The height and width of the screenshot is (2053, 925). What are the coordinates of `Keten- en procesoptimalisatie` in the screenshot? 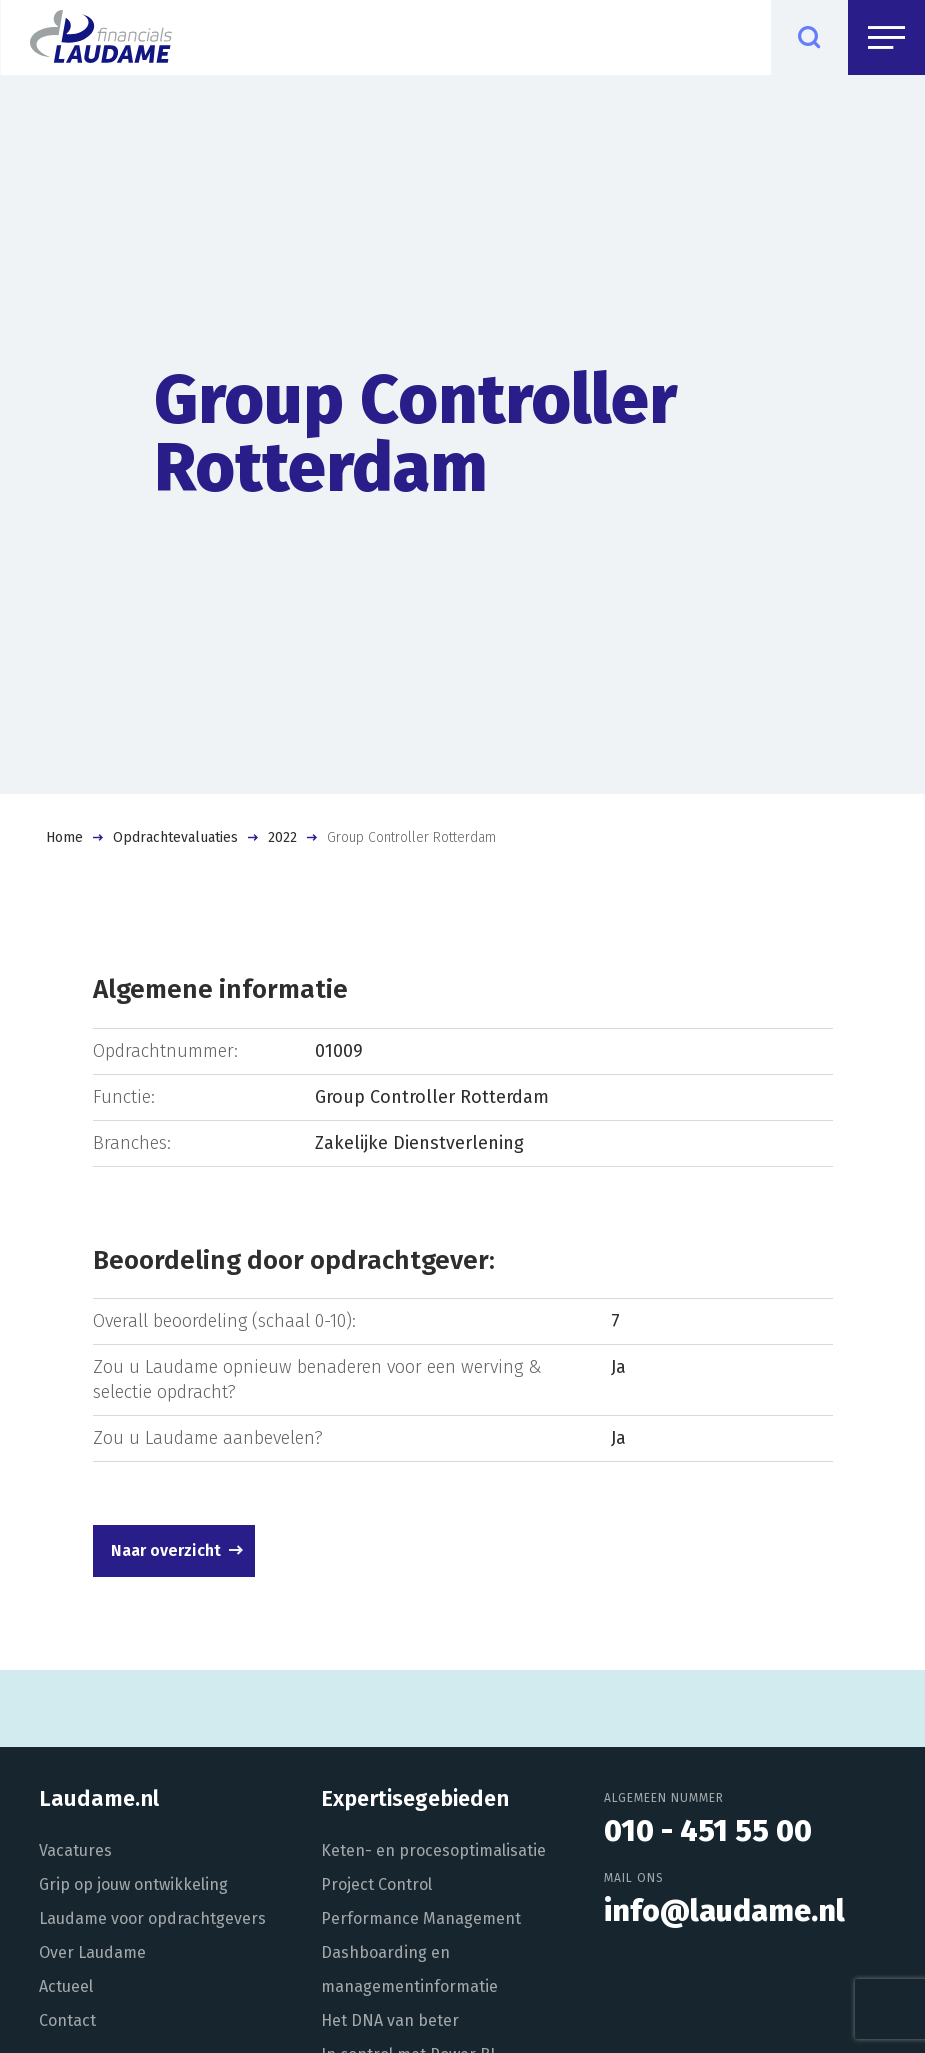 It's located at (433, 1850).